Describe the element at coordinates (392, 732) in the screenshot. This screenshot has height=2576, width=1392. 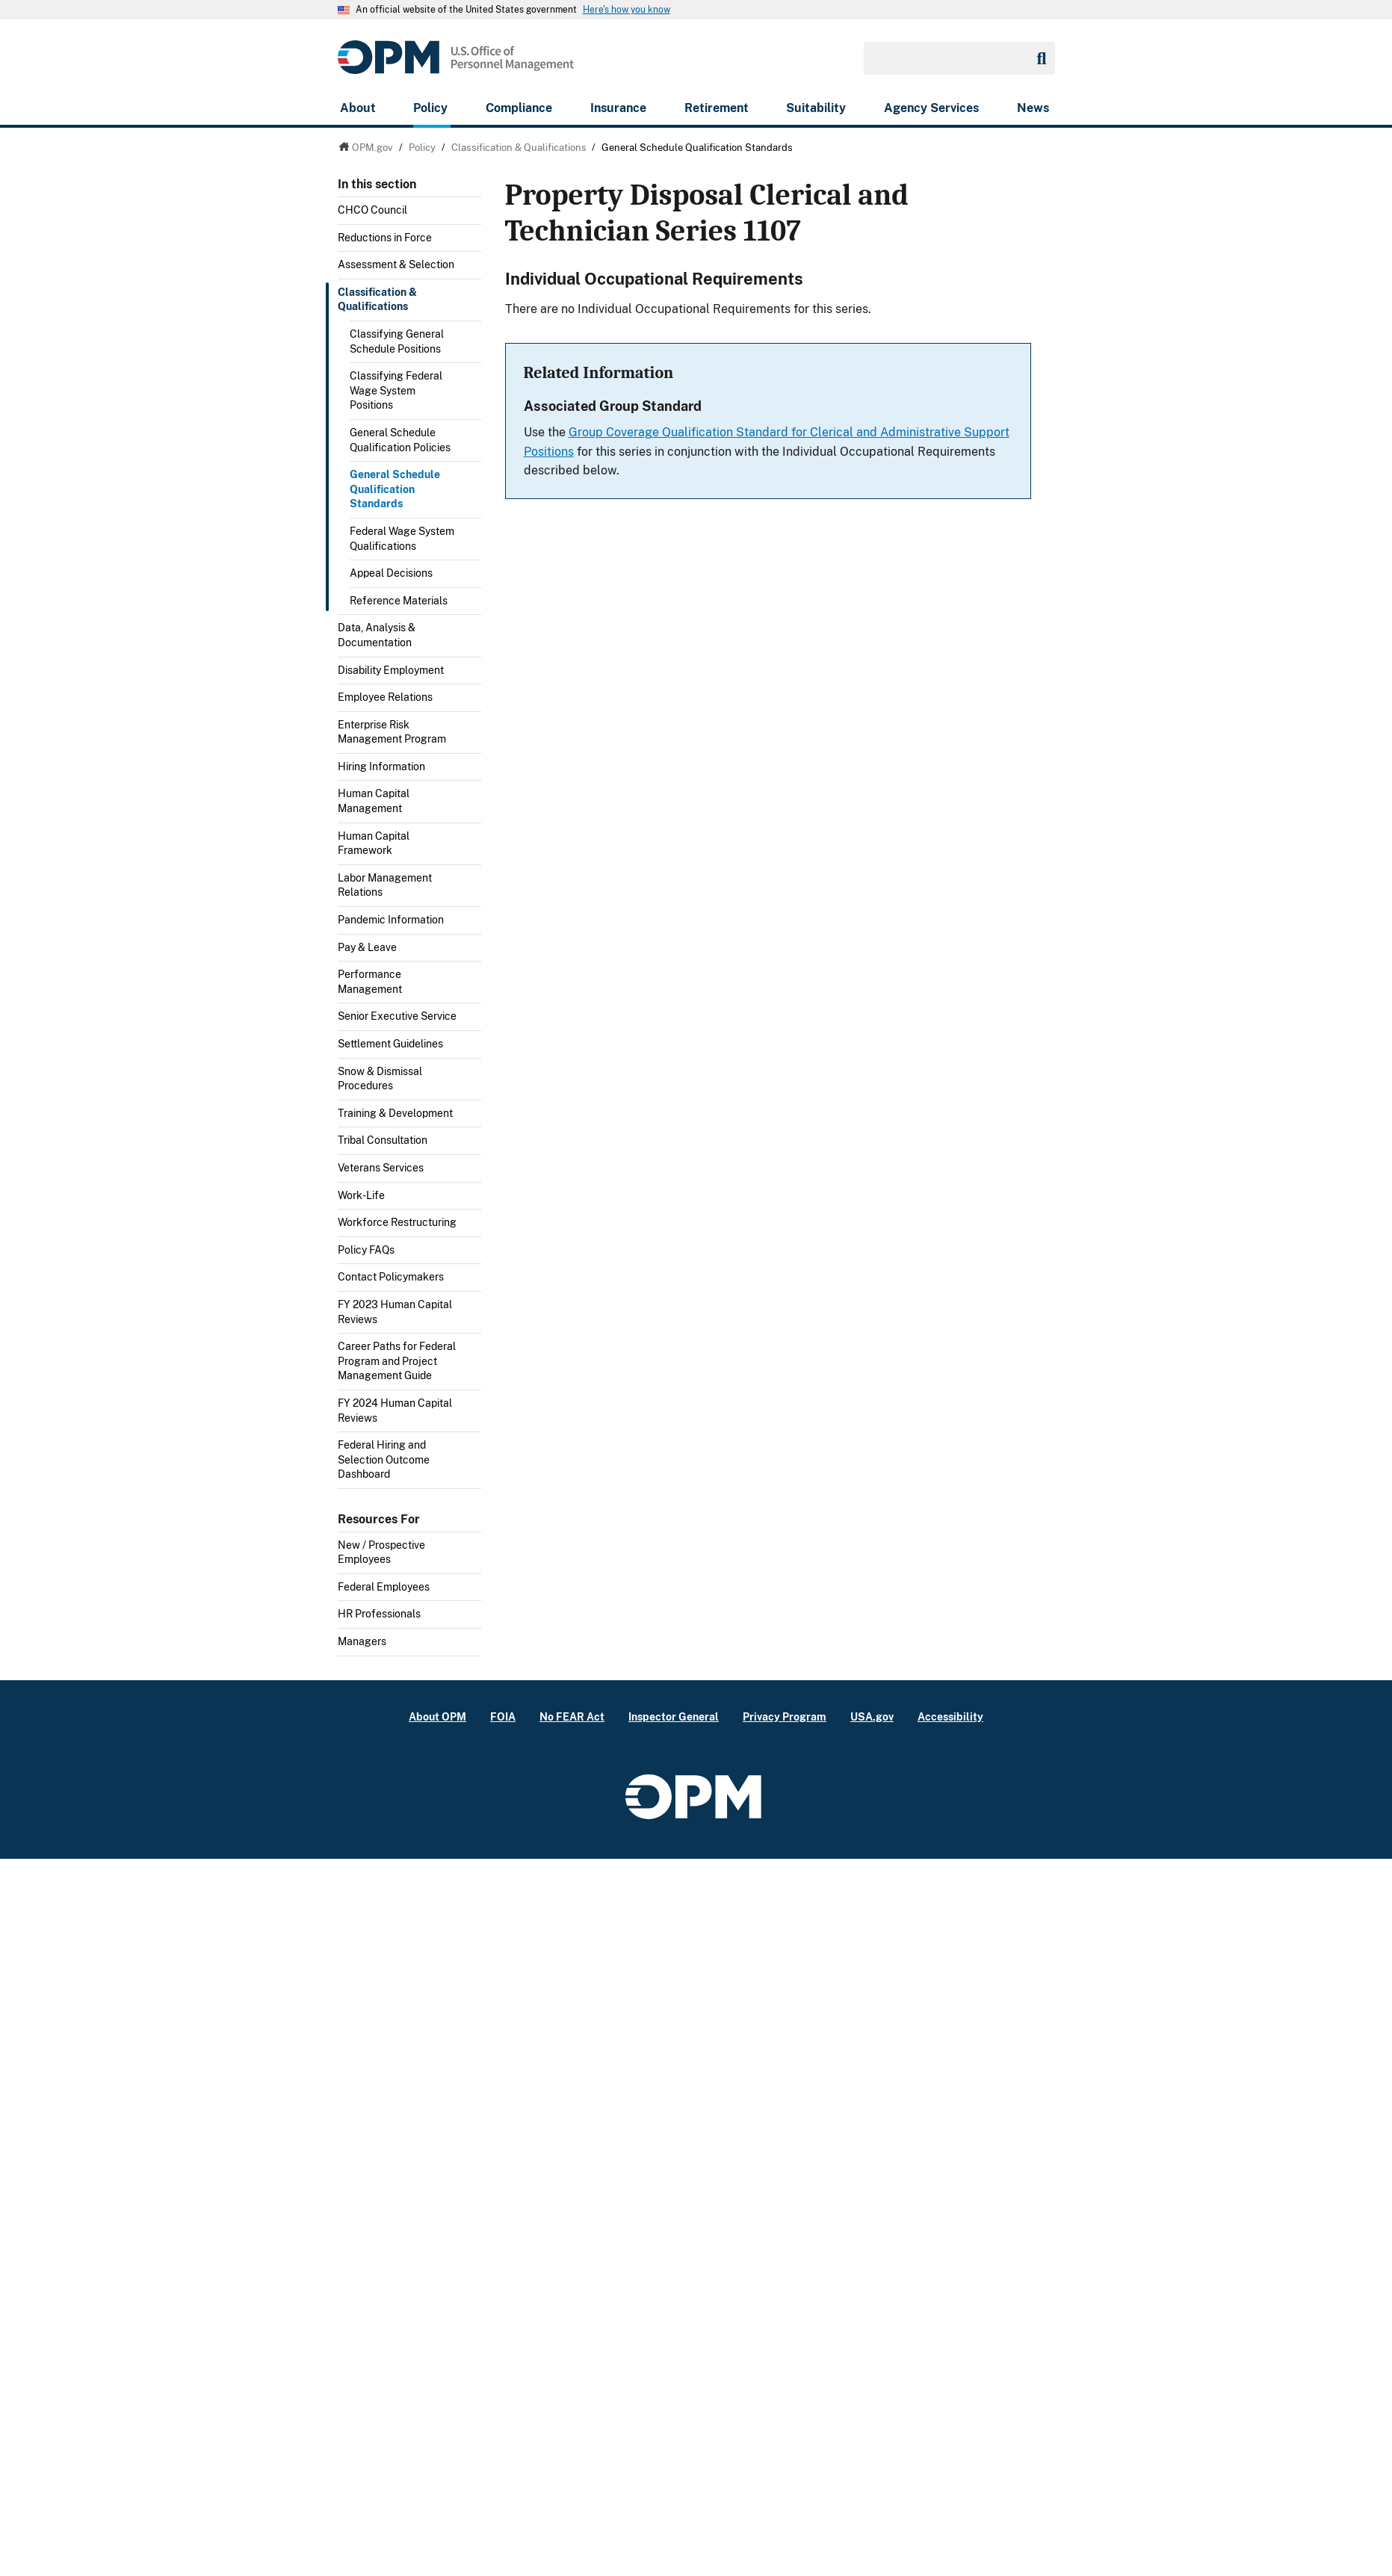
I see `Enterprise Risk Management Program` at that location.